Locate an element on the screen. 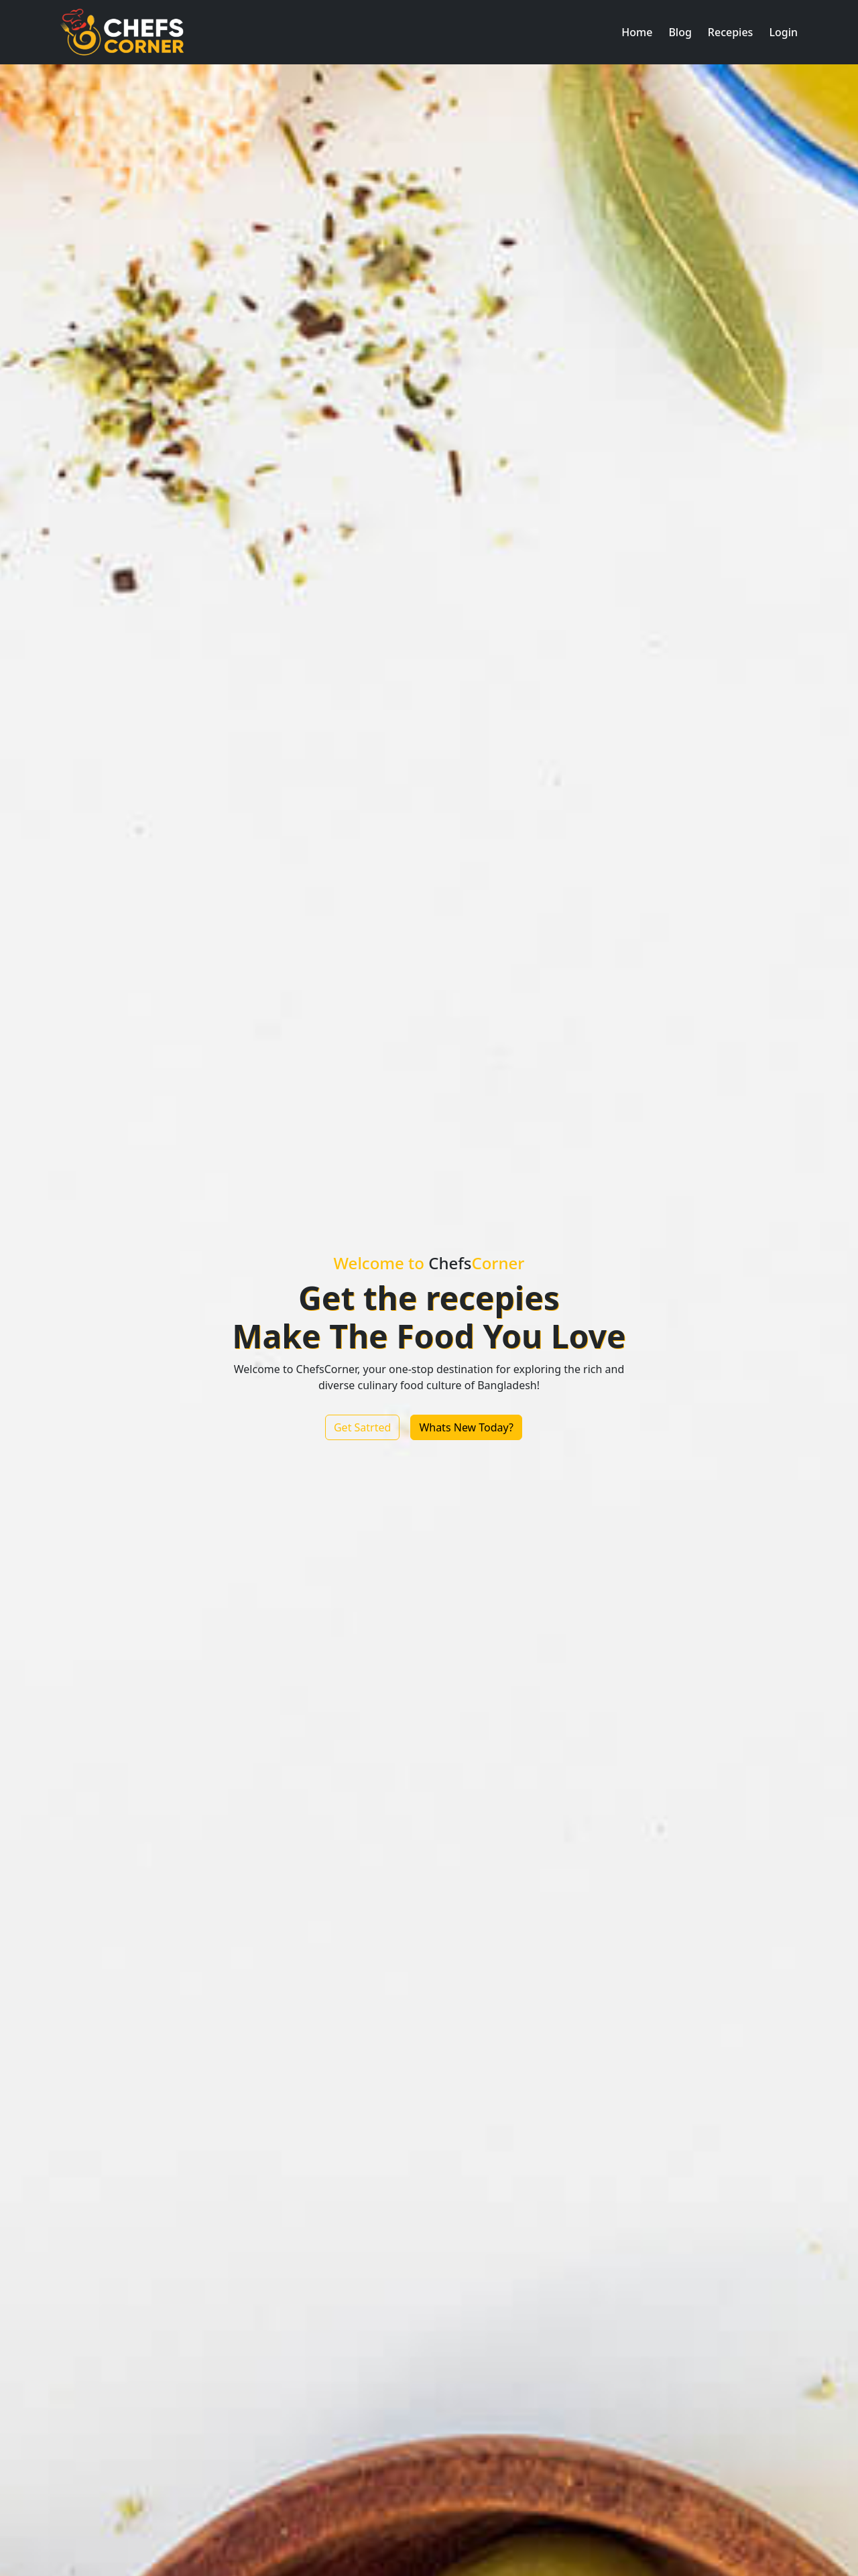 The width and height of the screenshot is (858, 2576). [button] is located at coordinates (637, 32).